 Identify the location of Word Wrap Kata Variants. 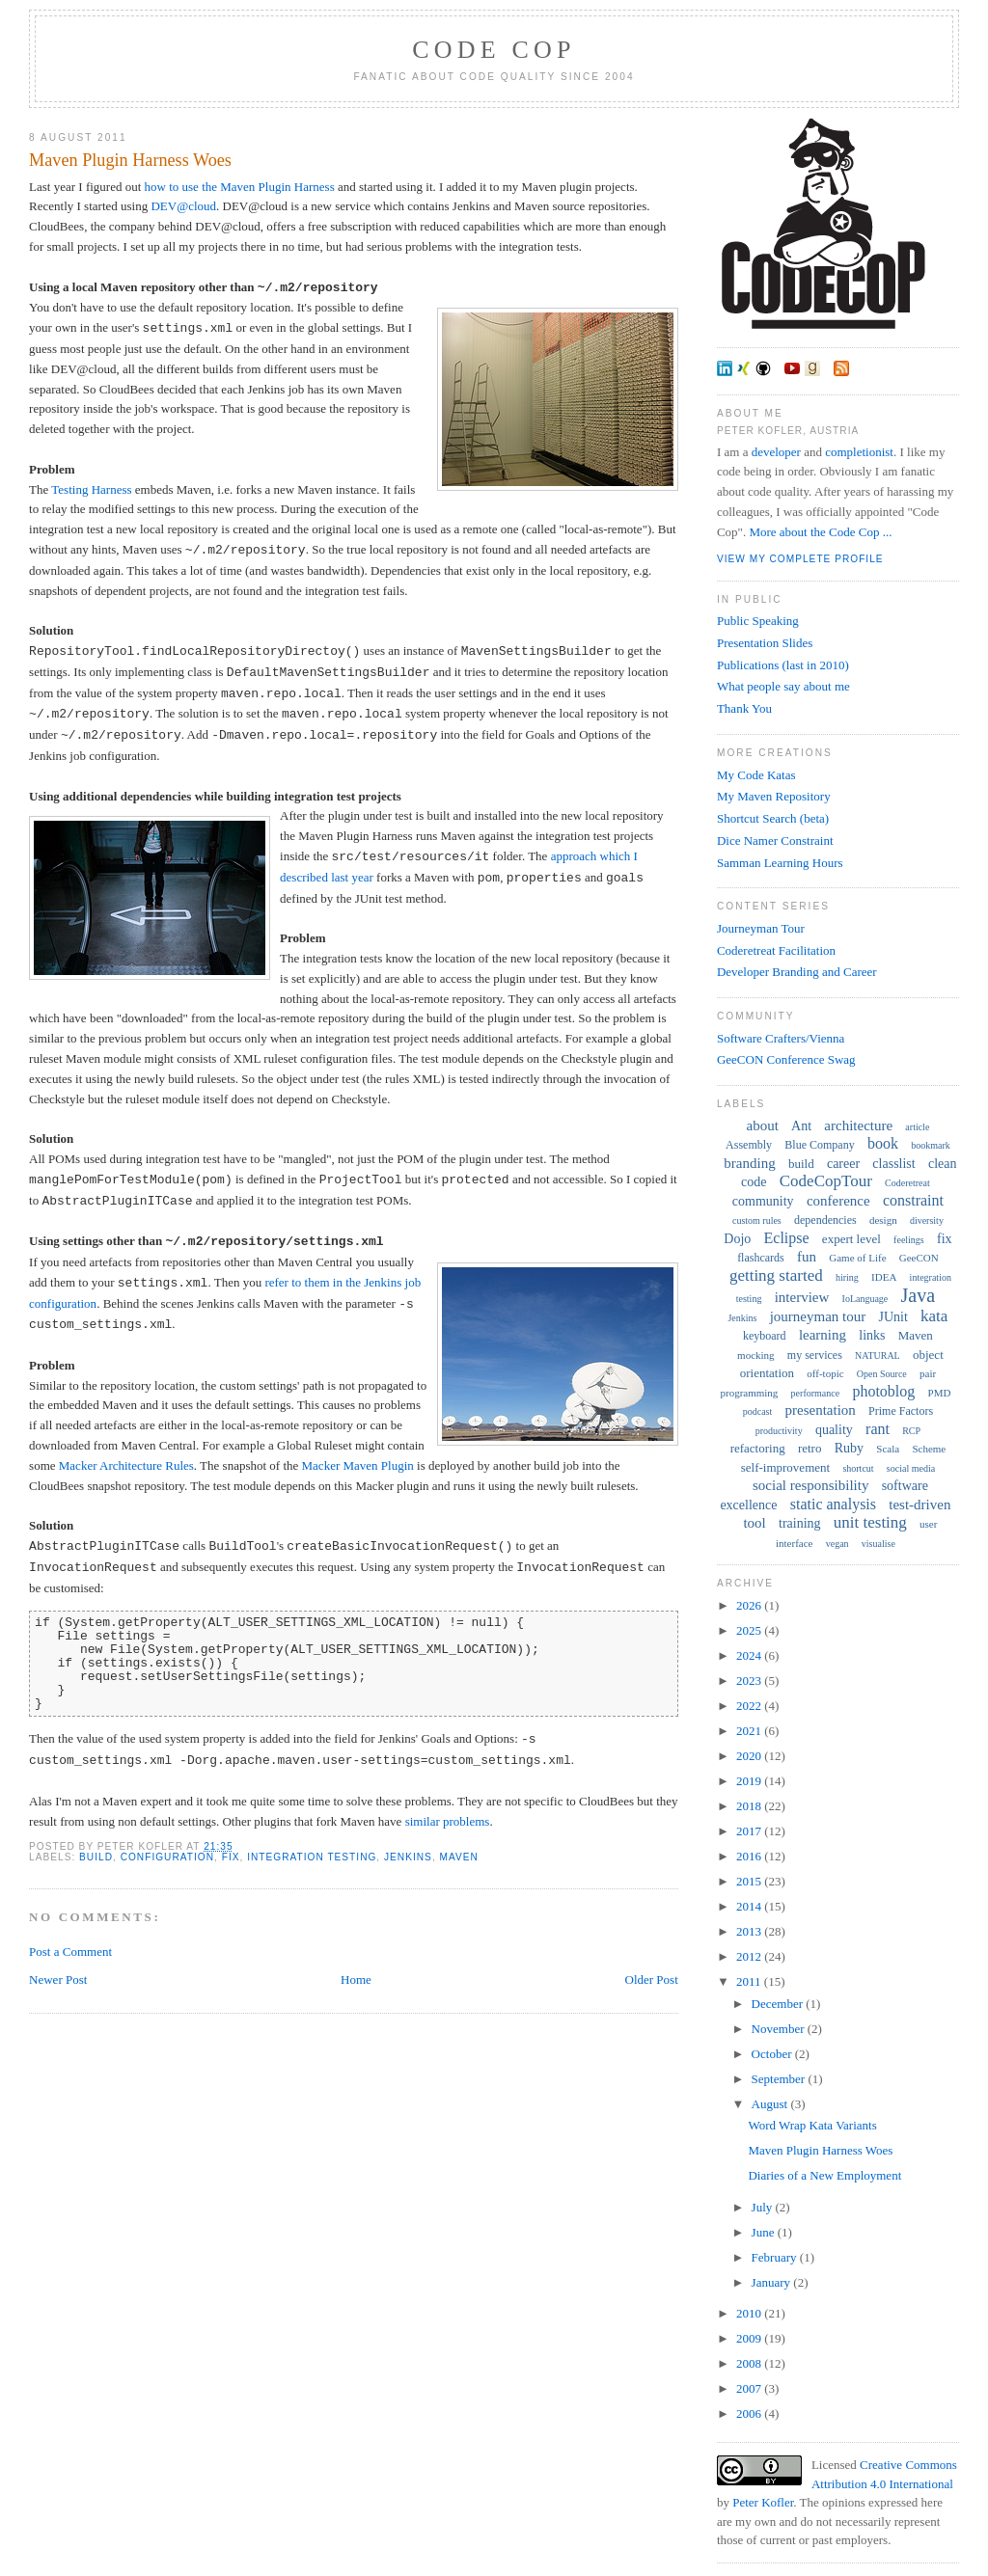
(812, 2125).